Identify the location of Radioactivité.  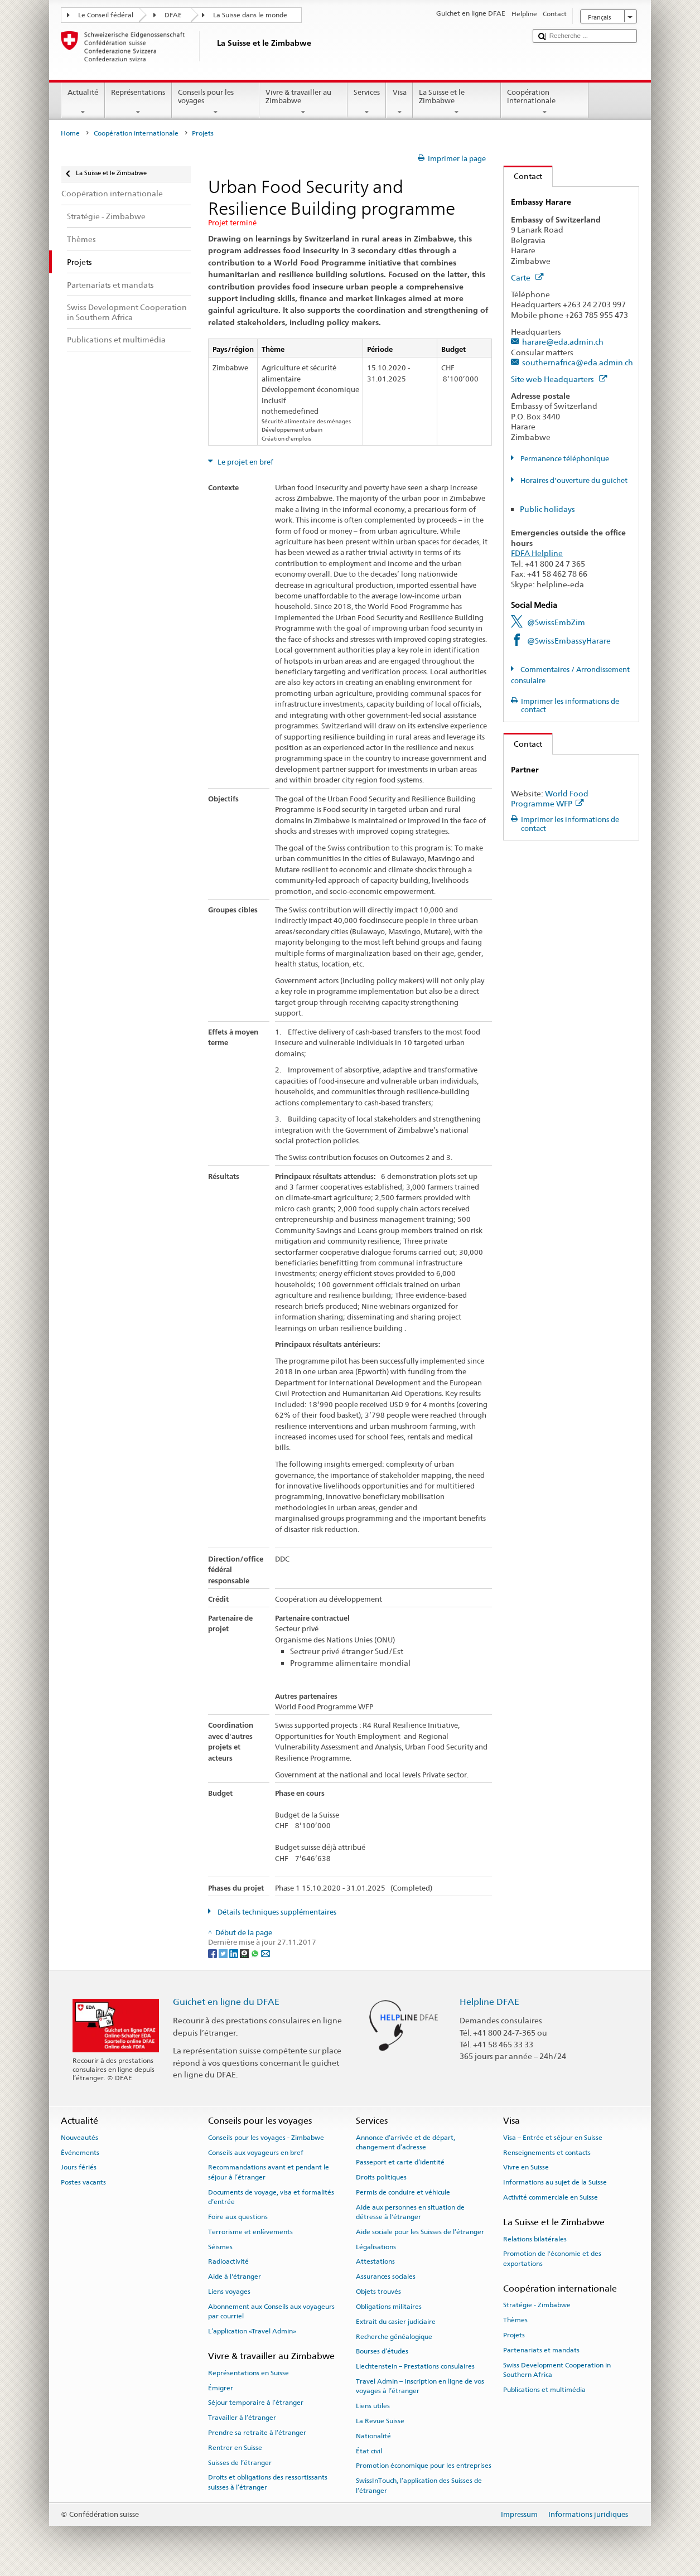
(228, 2261).